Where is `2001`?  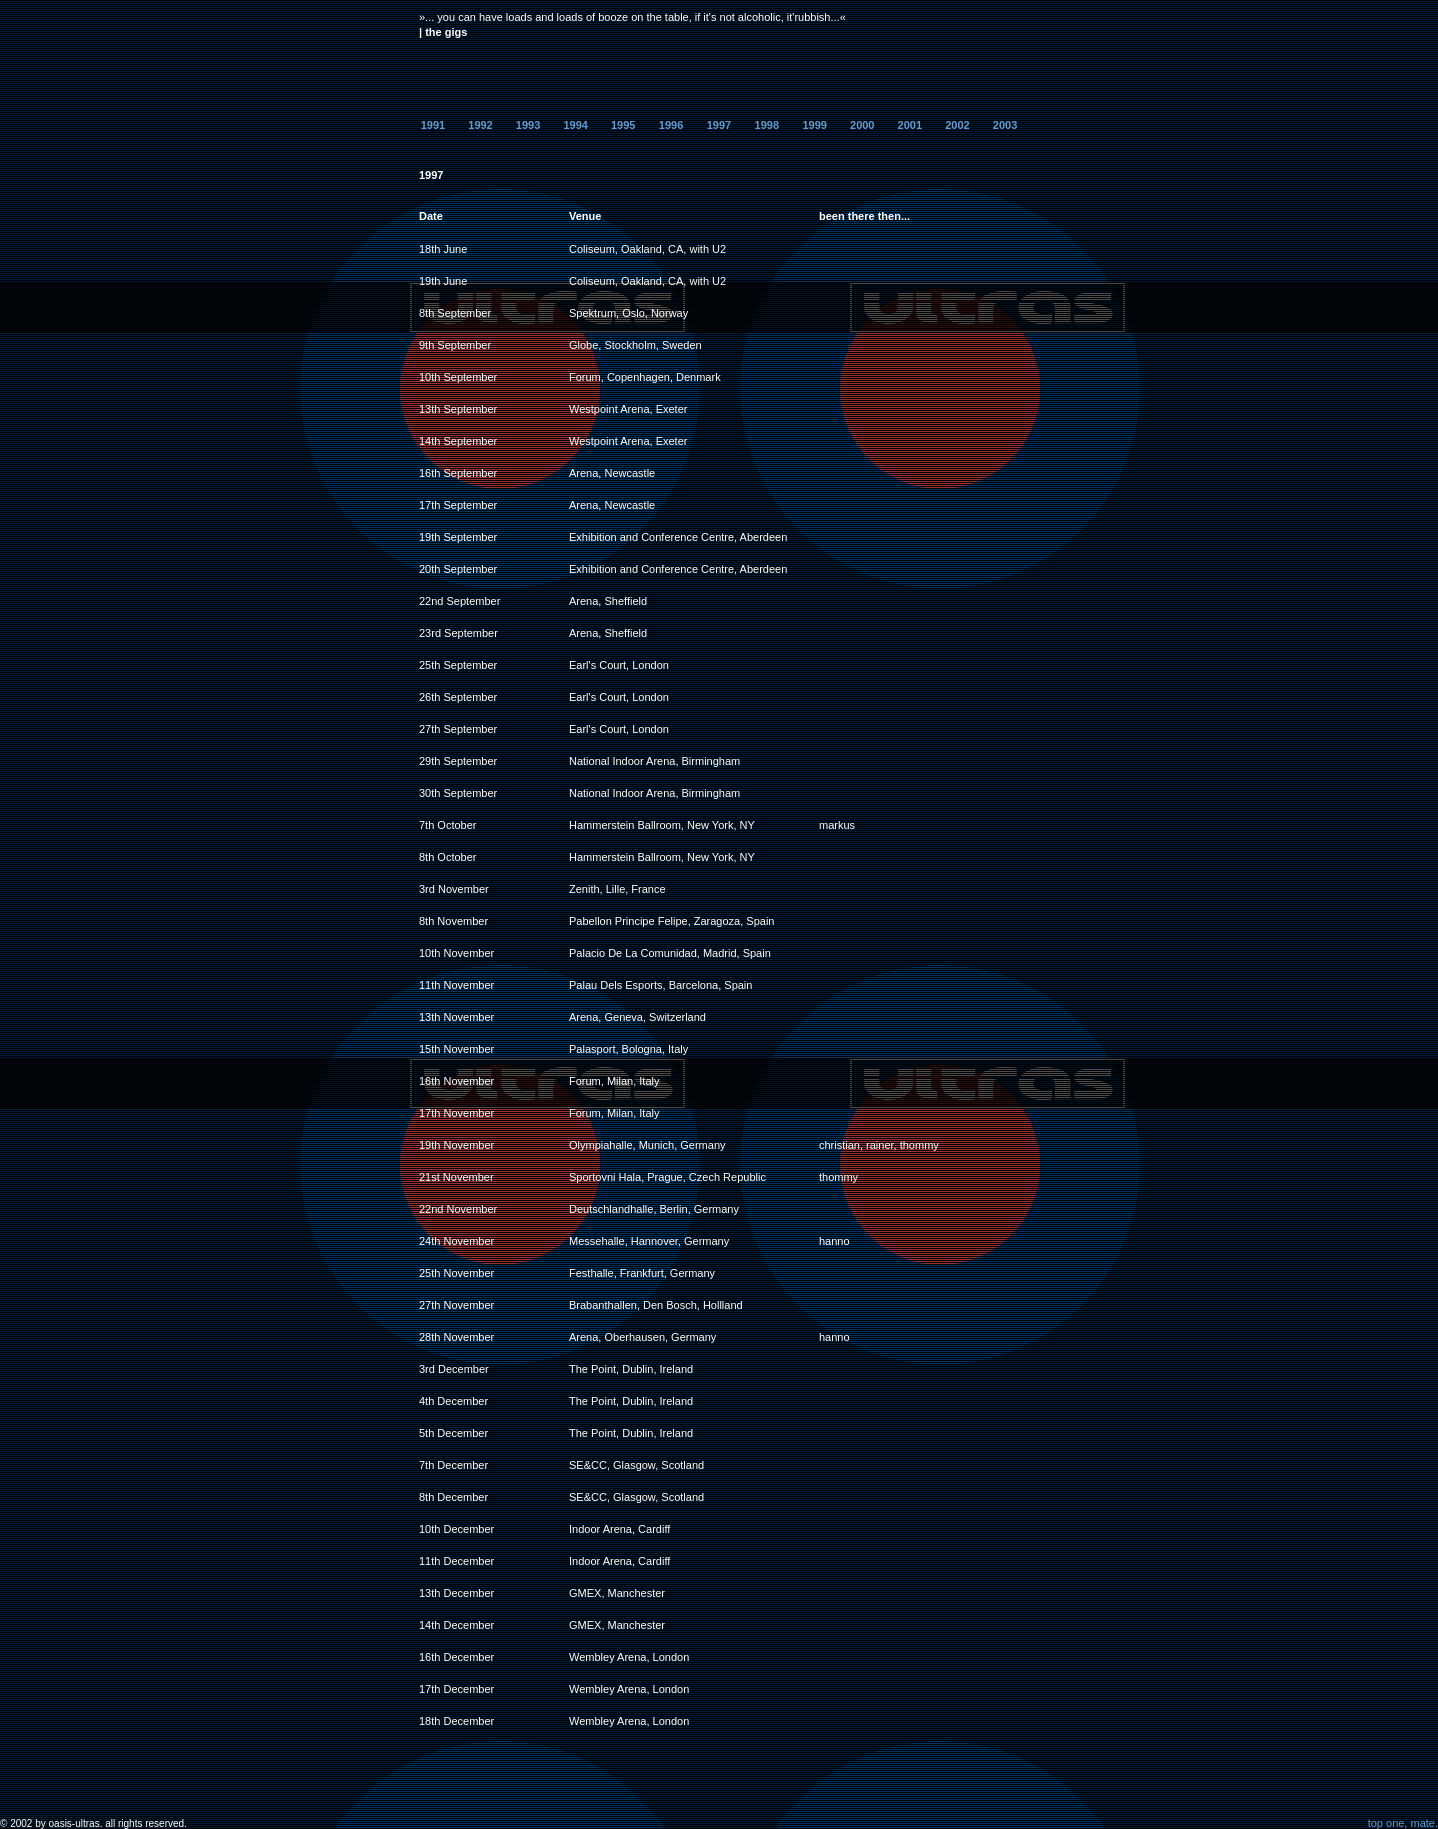
2001 is located at coordinates (910, 125).